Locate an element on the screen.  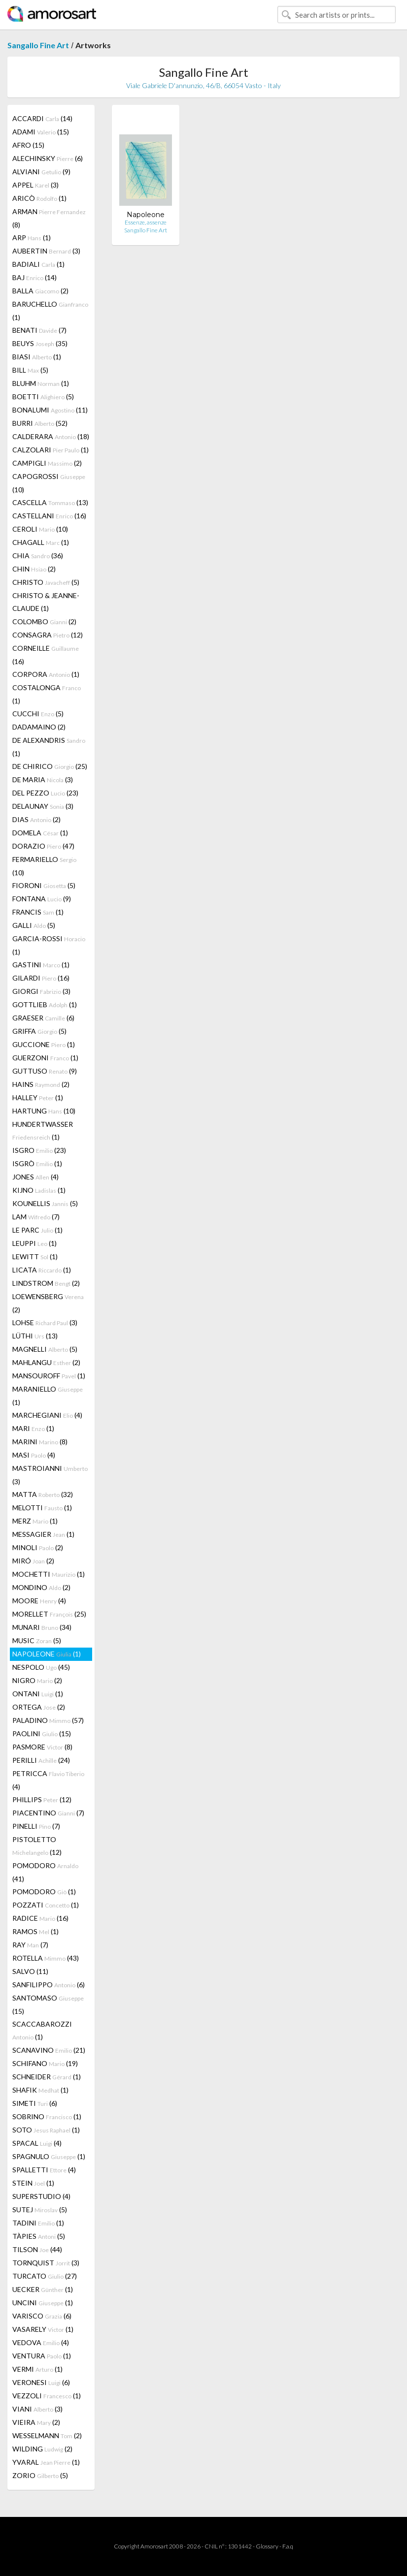
MANSOUROFF (1) is located at coordinates (48, 1375).